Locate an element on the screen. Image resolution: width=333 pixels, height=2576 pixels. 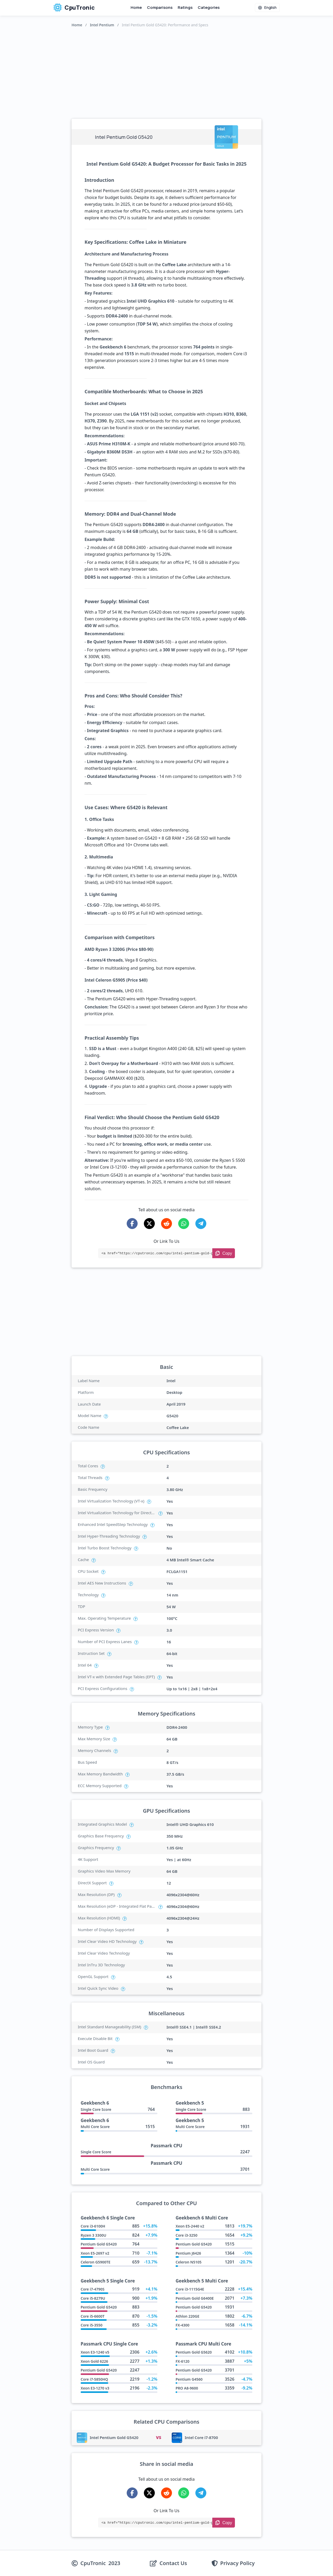
[Copy Link] is located at coordinates (223, 1253).